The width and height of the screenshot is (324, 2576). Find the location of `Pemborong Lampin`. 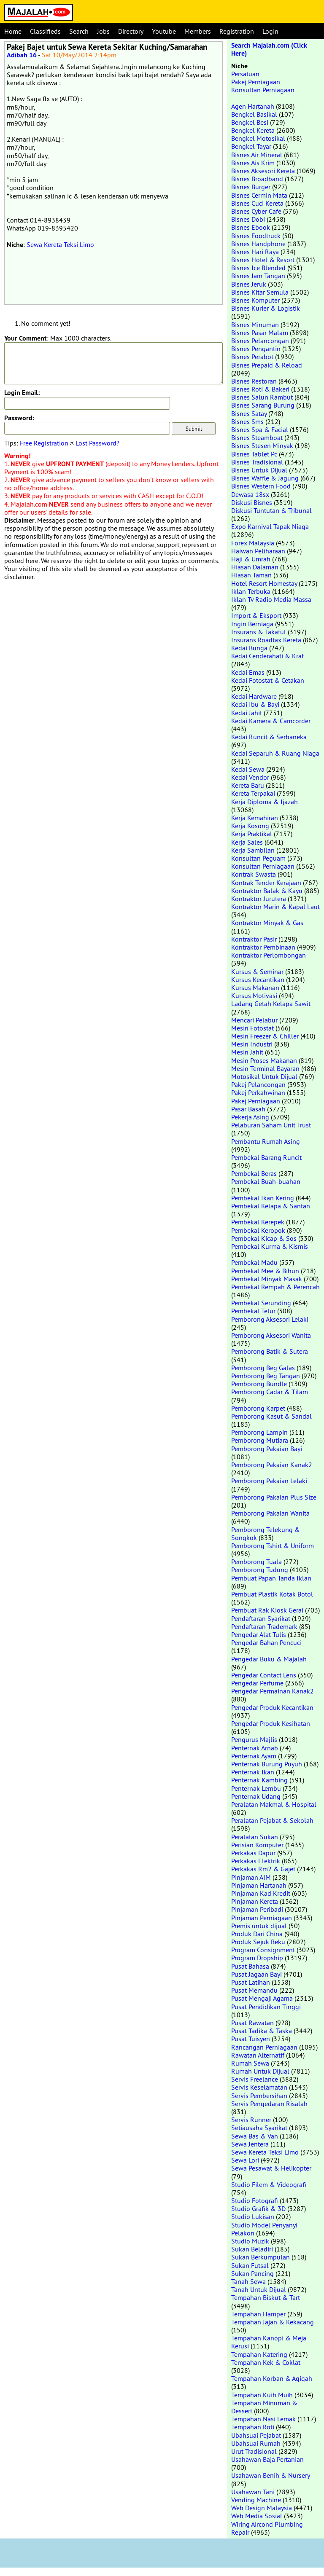

Pemborong Lampin is located at coordinates (259, 1432).